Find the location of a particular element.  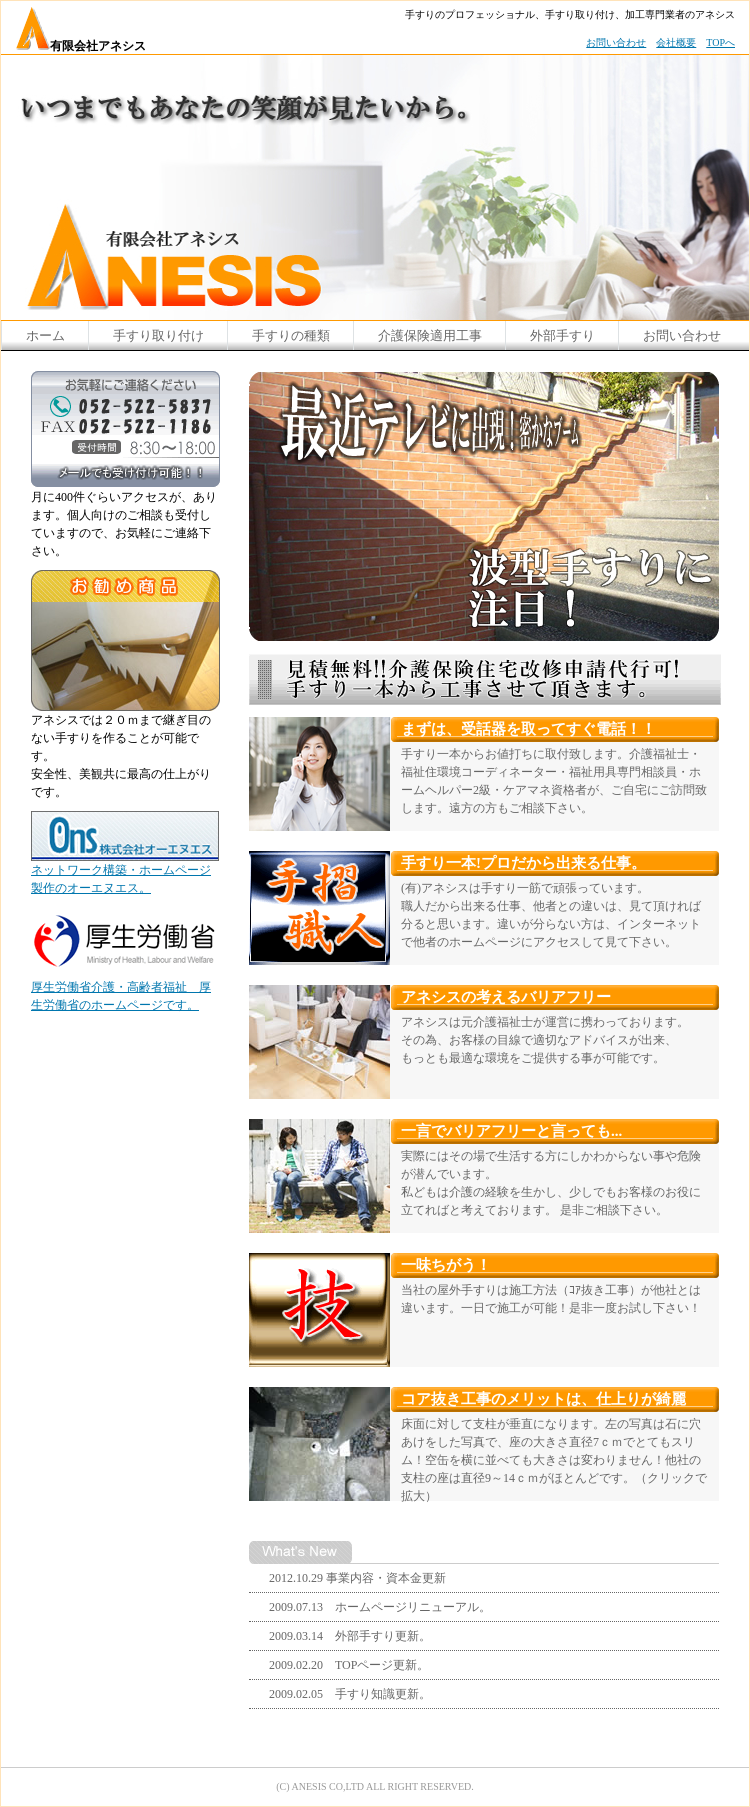

ホーム is located at coordinates (45, 335).